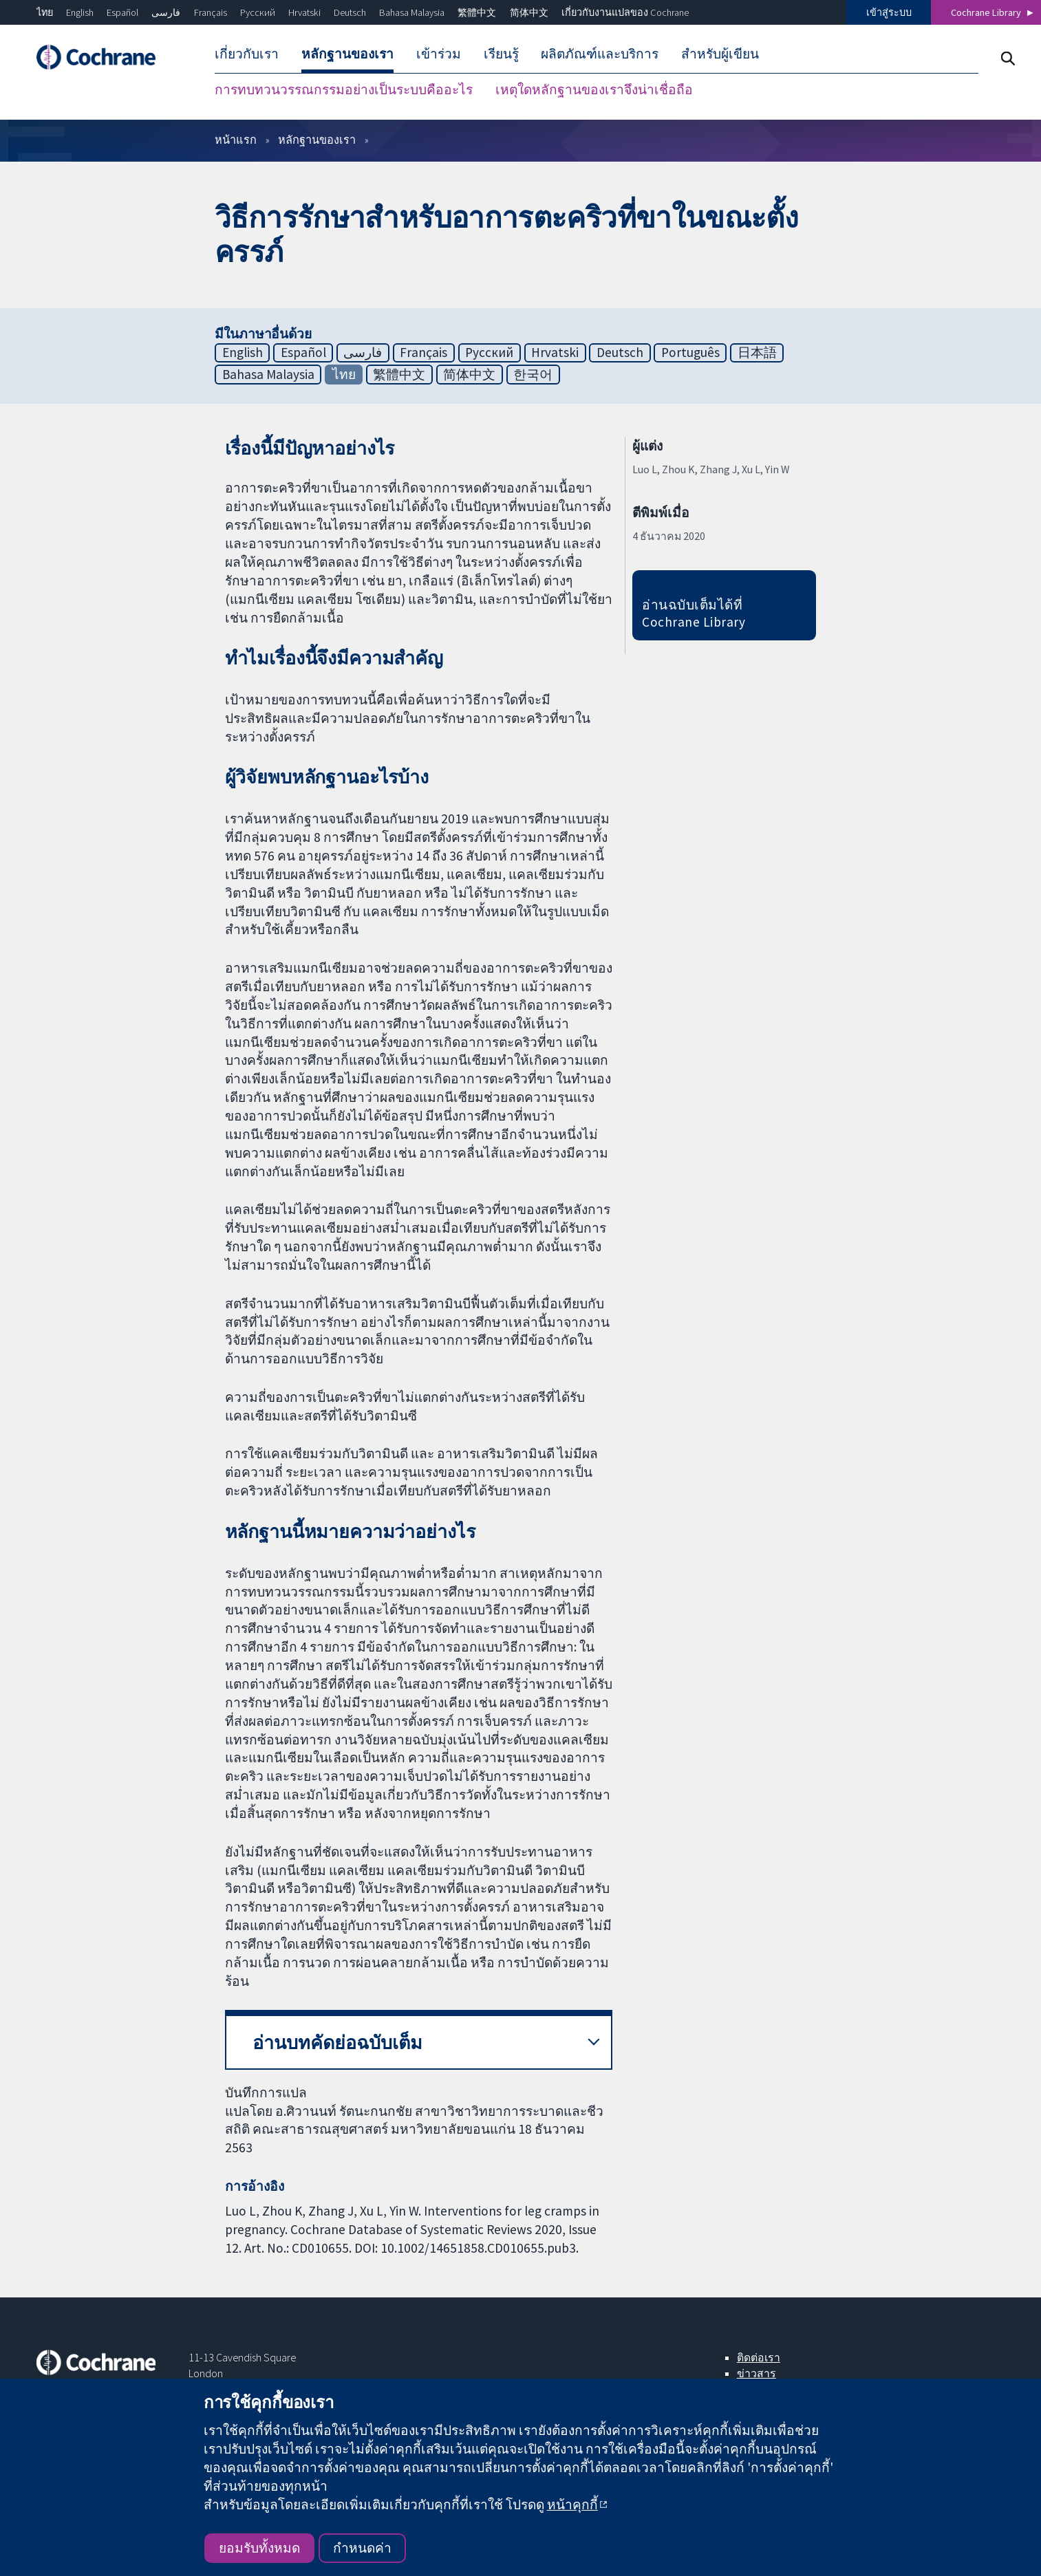 The height and width of the screenshot is (2576, 1041). Describe the element at coordinates (438, 53) in the screenshot. I see `เข้าร่วม [menuitem]` at that location.